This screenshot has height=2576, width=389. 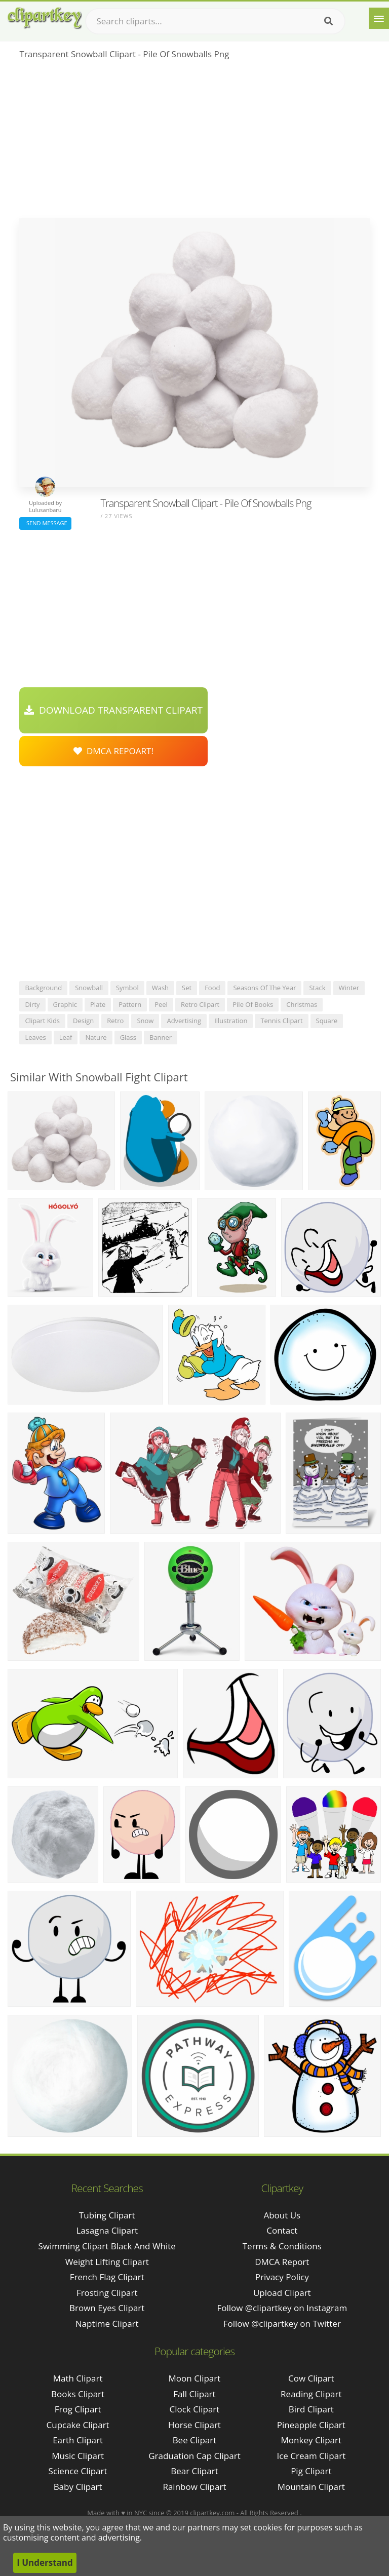 What do you see at coordinates (311, 2394) in the screenshot?
I see `Reading Clipart` at bounding box center [311, 2394].